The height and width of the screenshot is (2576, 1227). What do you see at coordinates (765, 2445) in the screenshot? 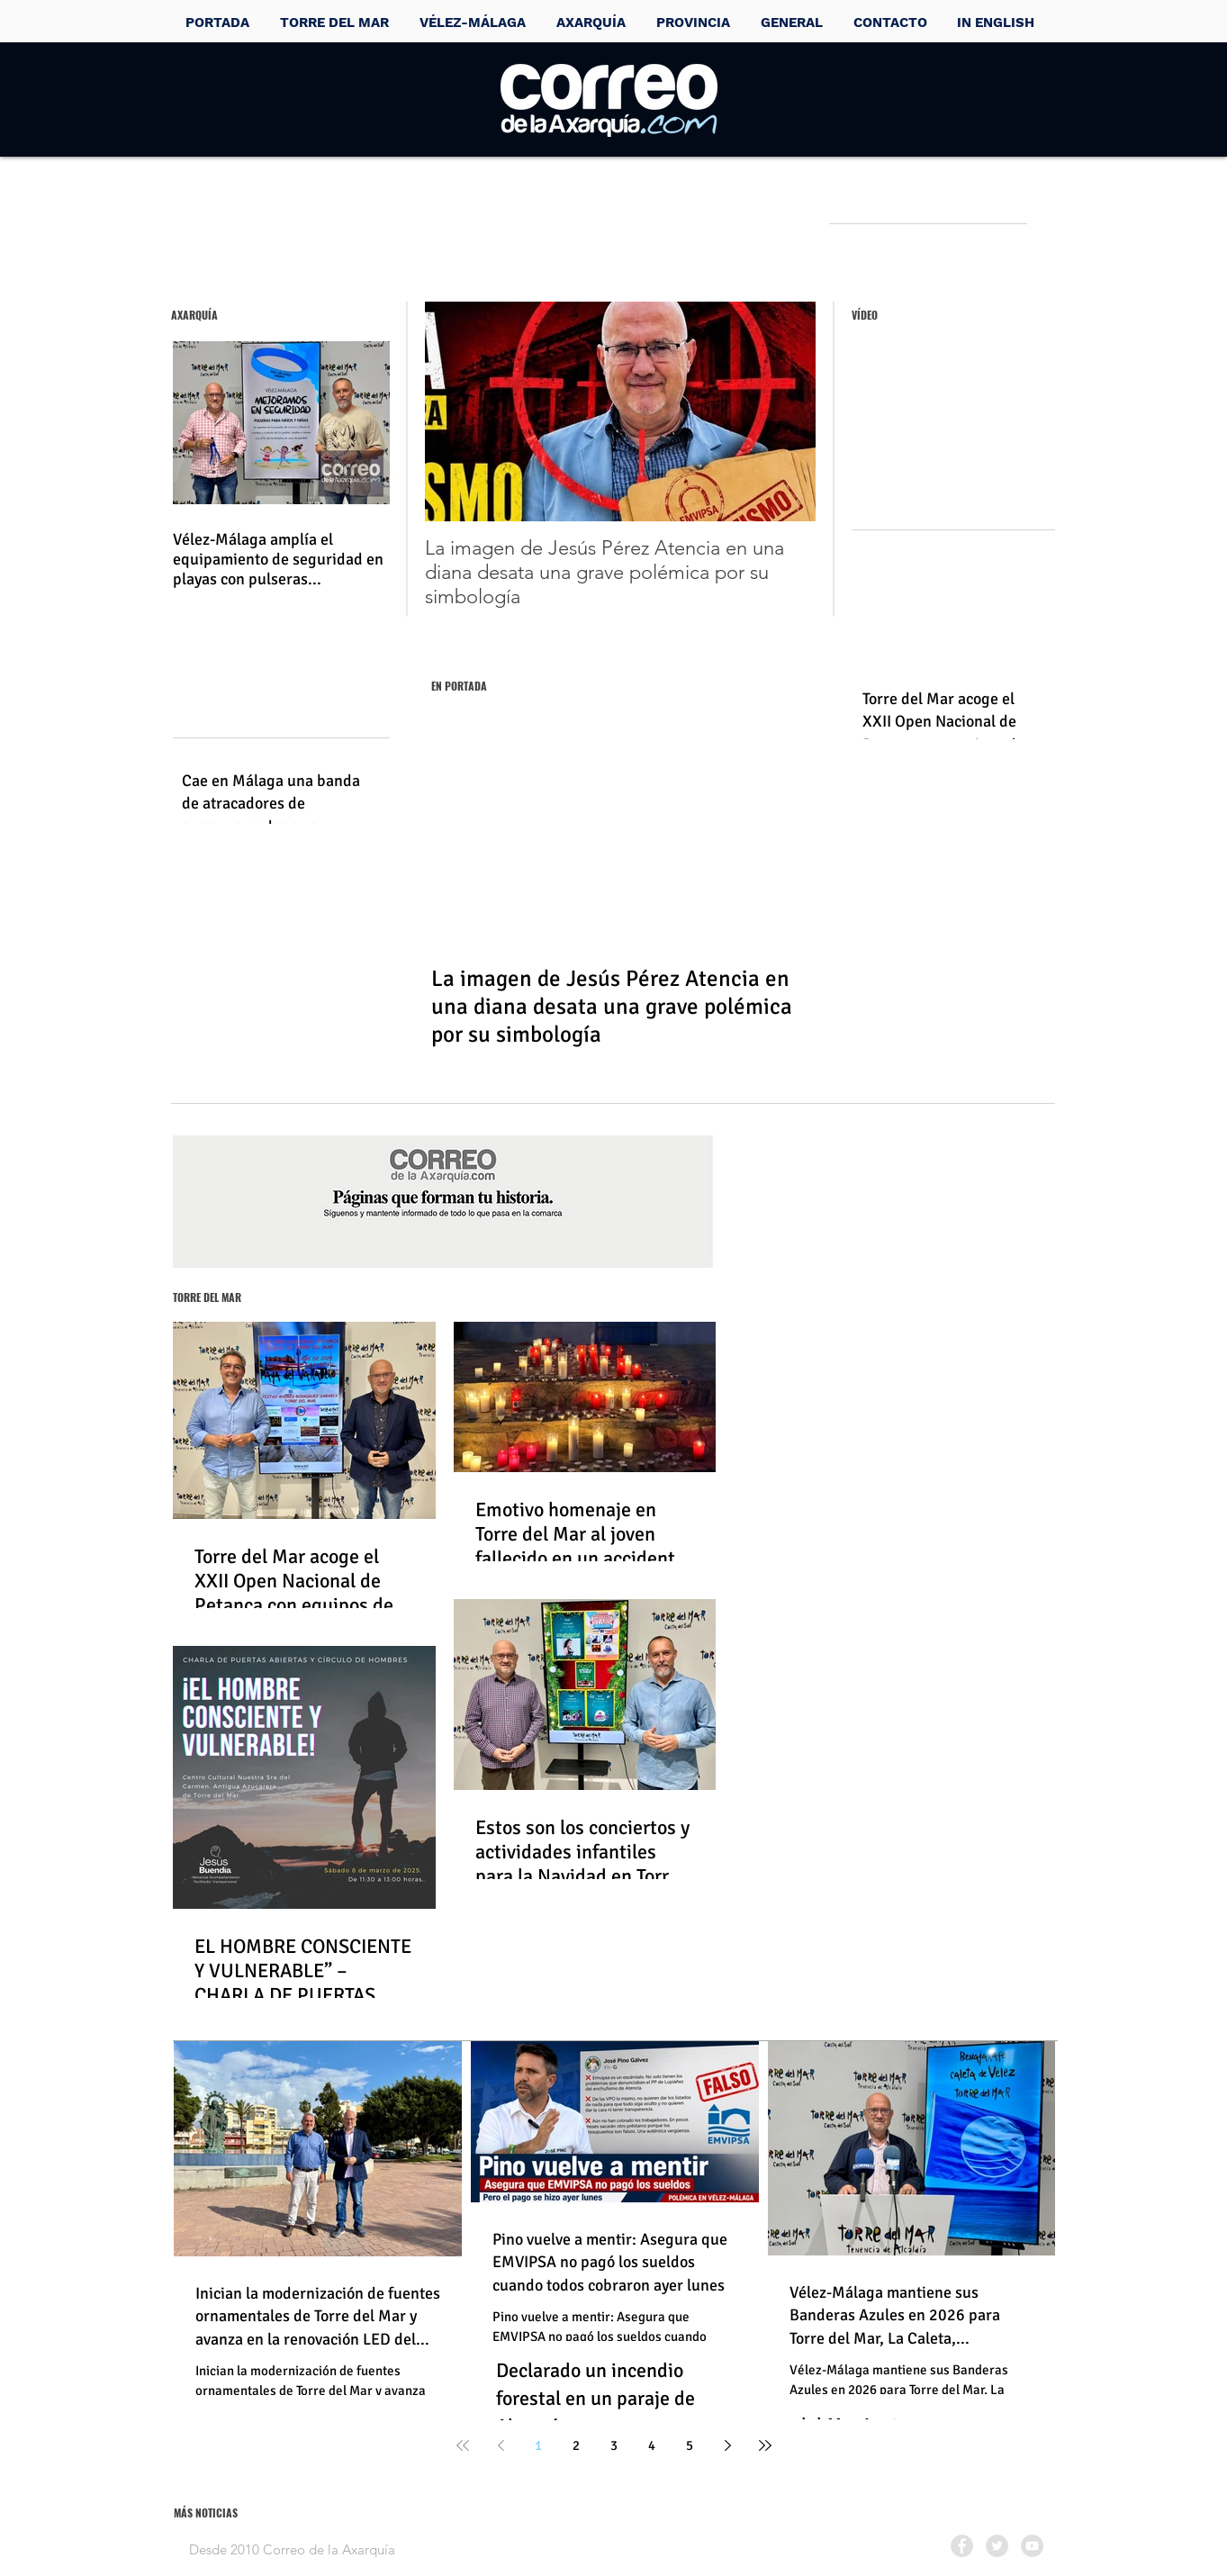
I see `[Last page]` at bounding box center [765, 2445].